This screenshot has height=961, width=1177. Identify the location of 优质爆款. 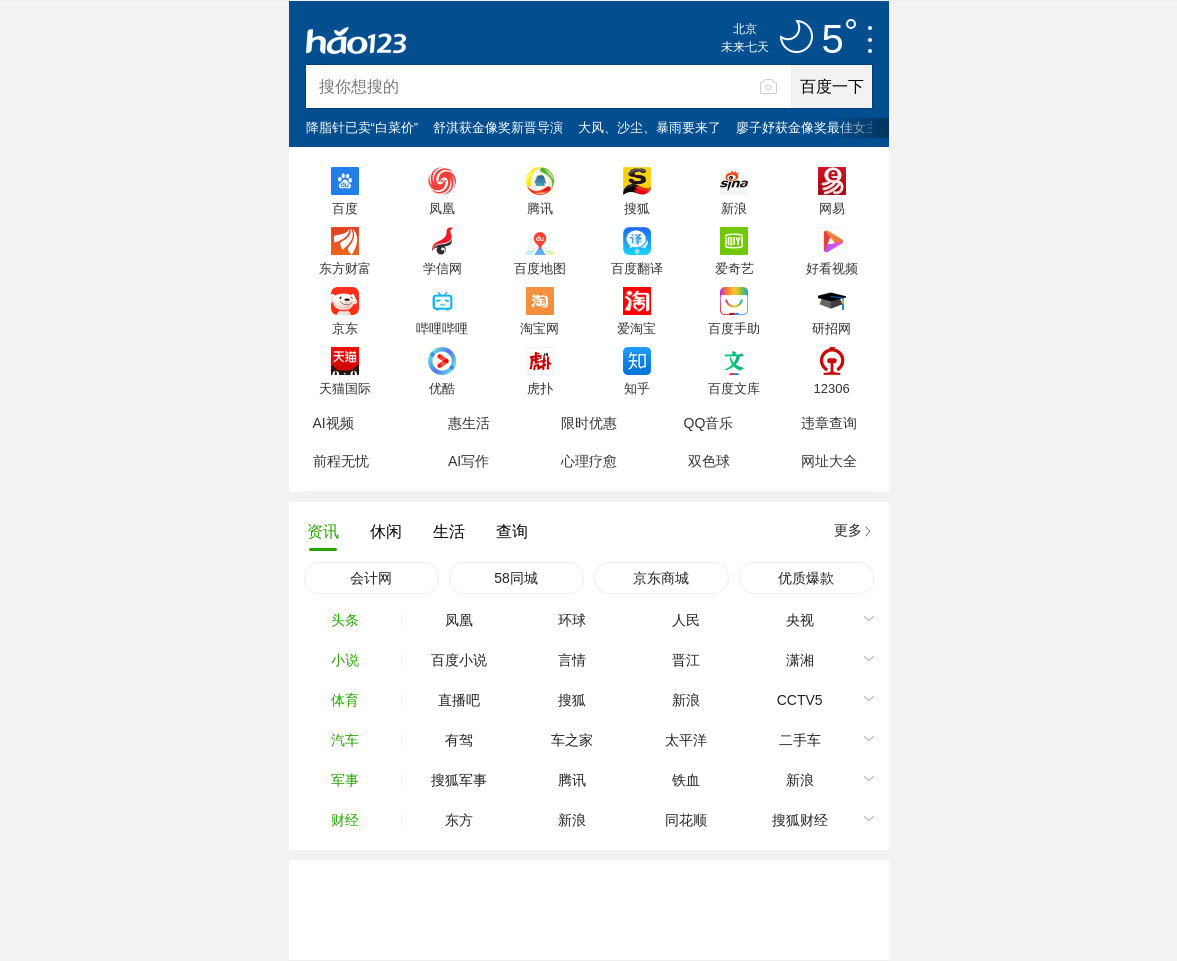
(806, 578).